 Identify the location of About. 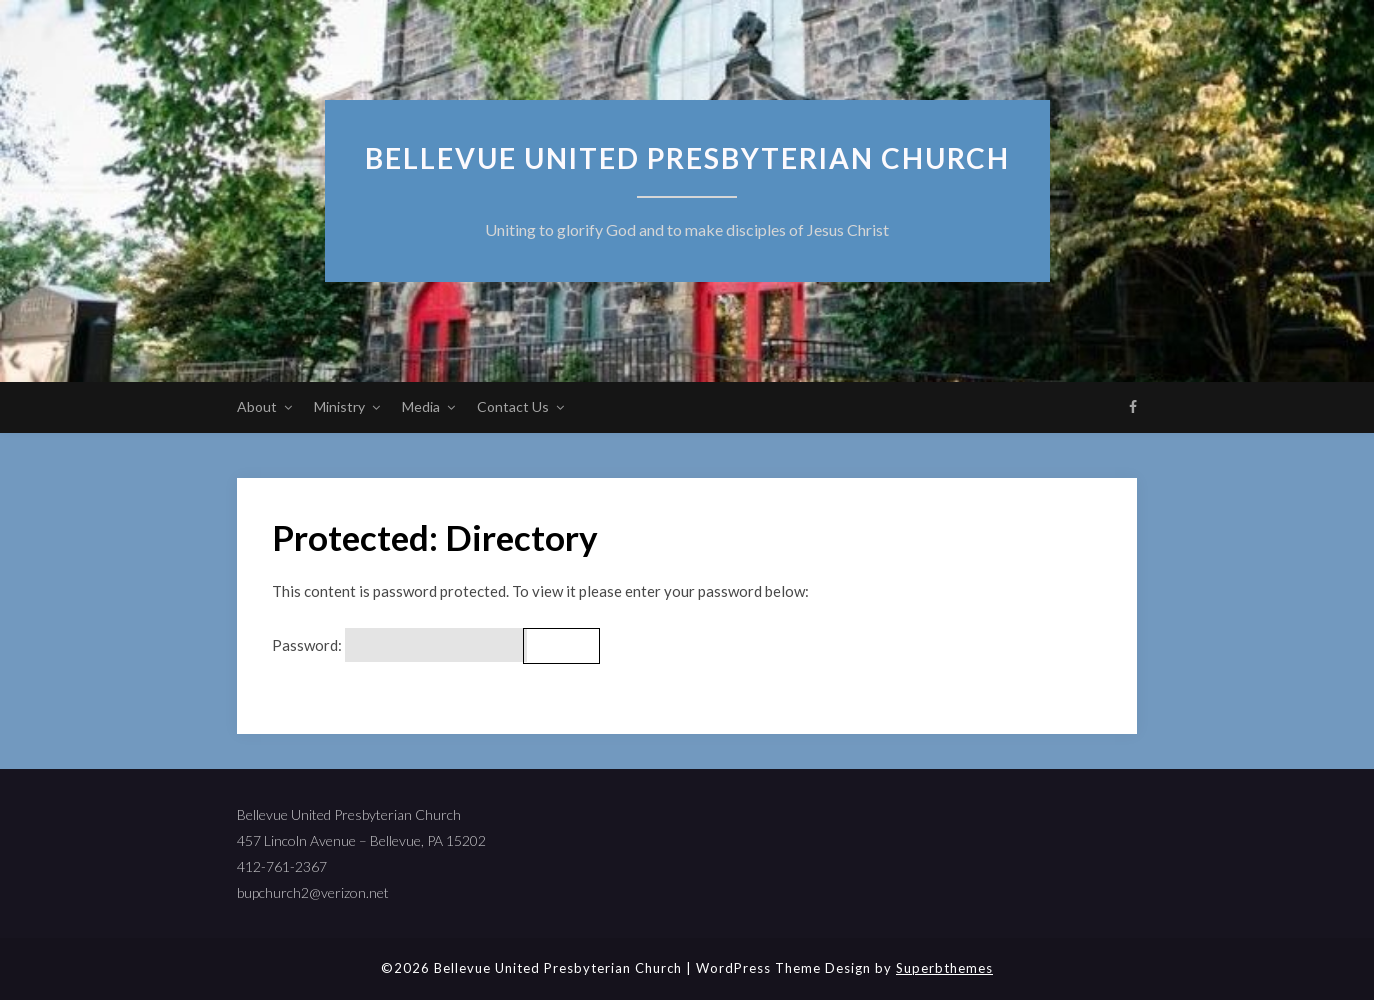
(257, 406).